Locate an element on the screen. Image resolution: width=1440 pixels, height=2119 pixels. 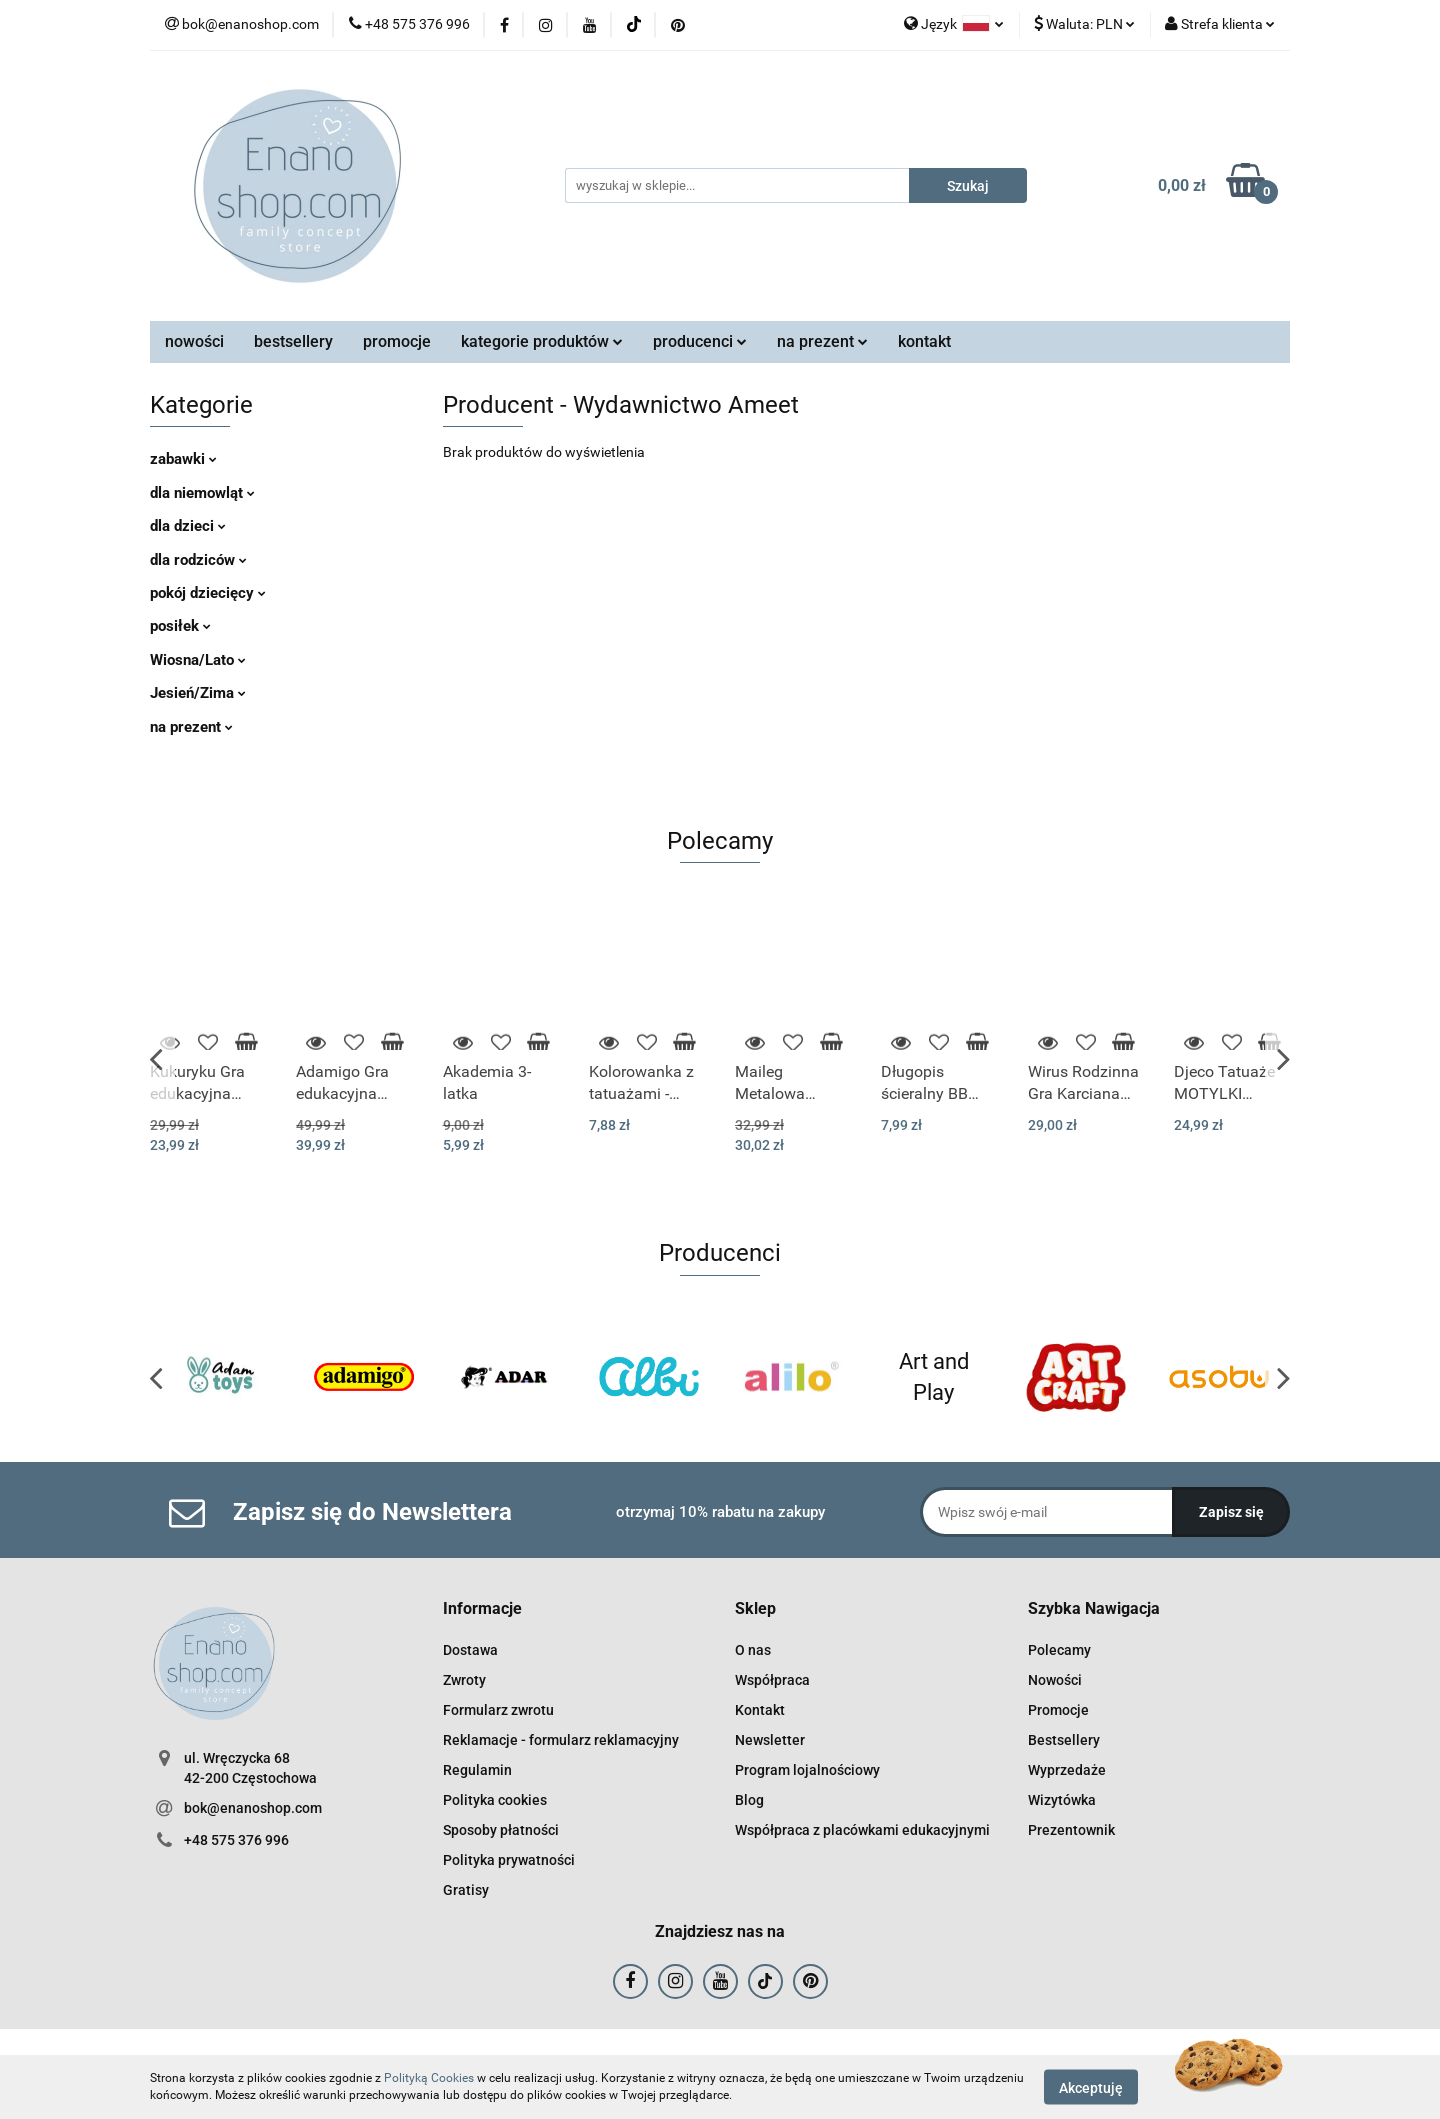
promocje is located at coordinates (397, 341).